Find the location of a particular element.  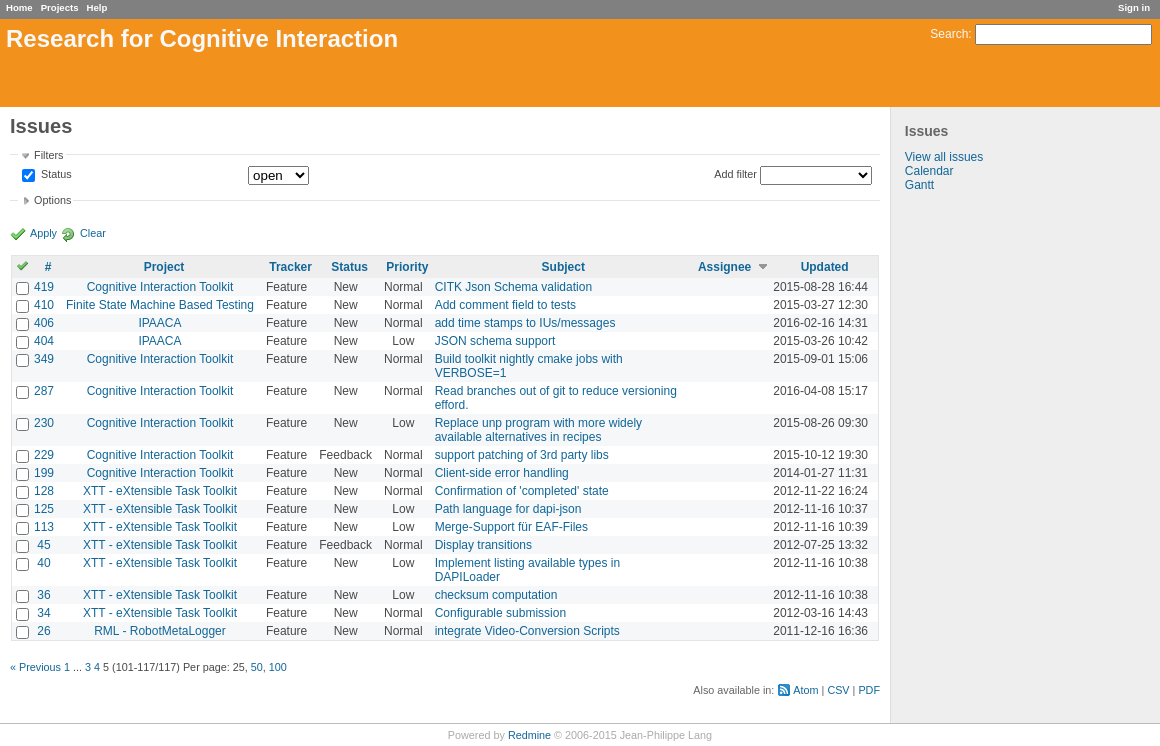

Path language for dapi-json is located at coordinates (508, 509).